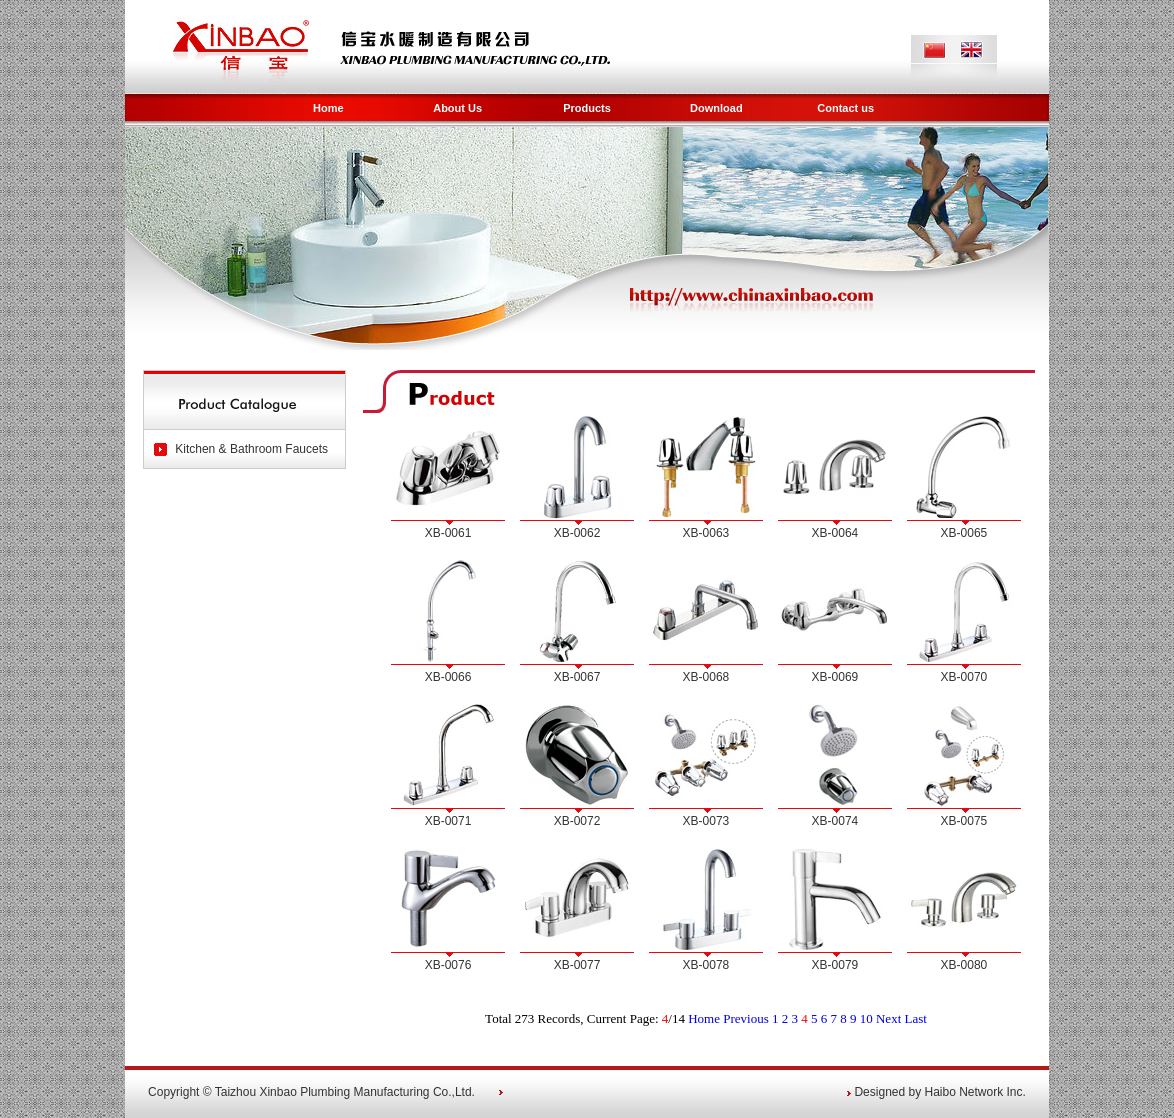 The height and width of the screenshot is (1118, 1174). I want to click on XB-0070, so click(964, 677).